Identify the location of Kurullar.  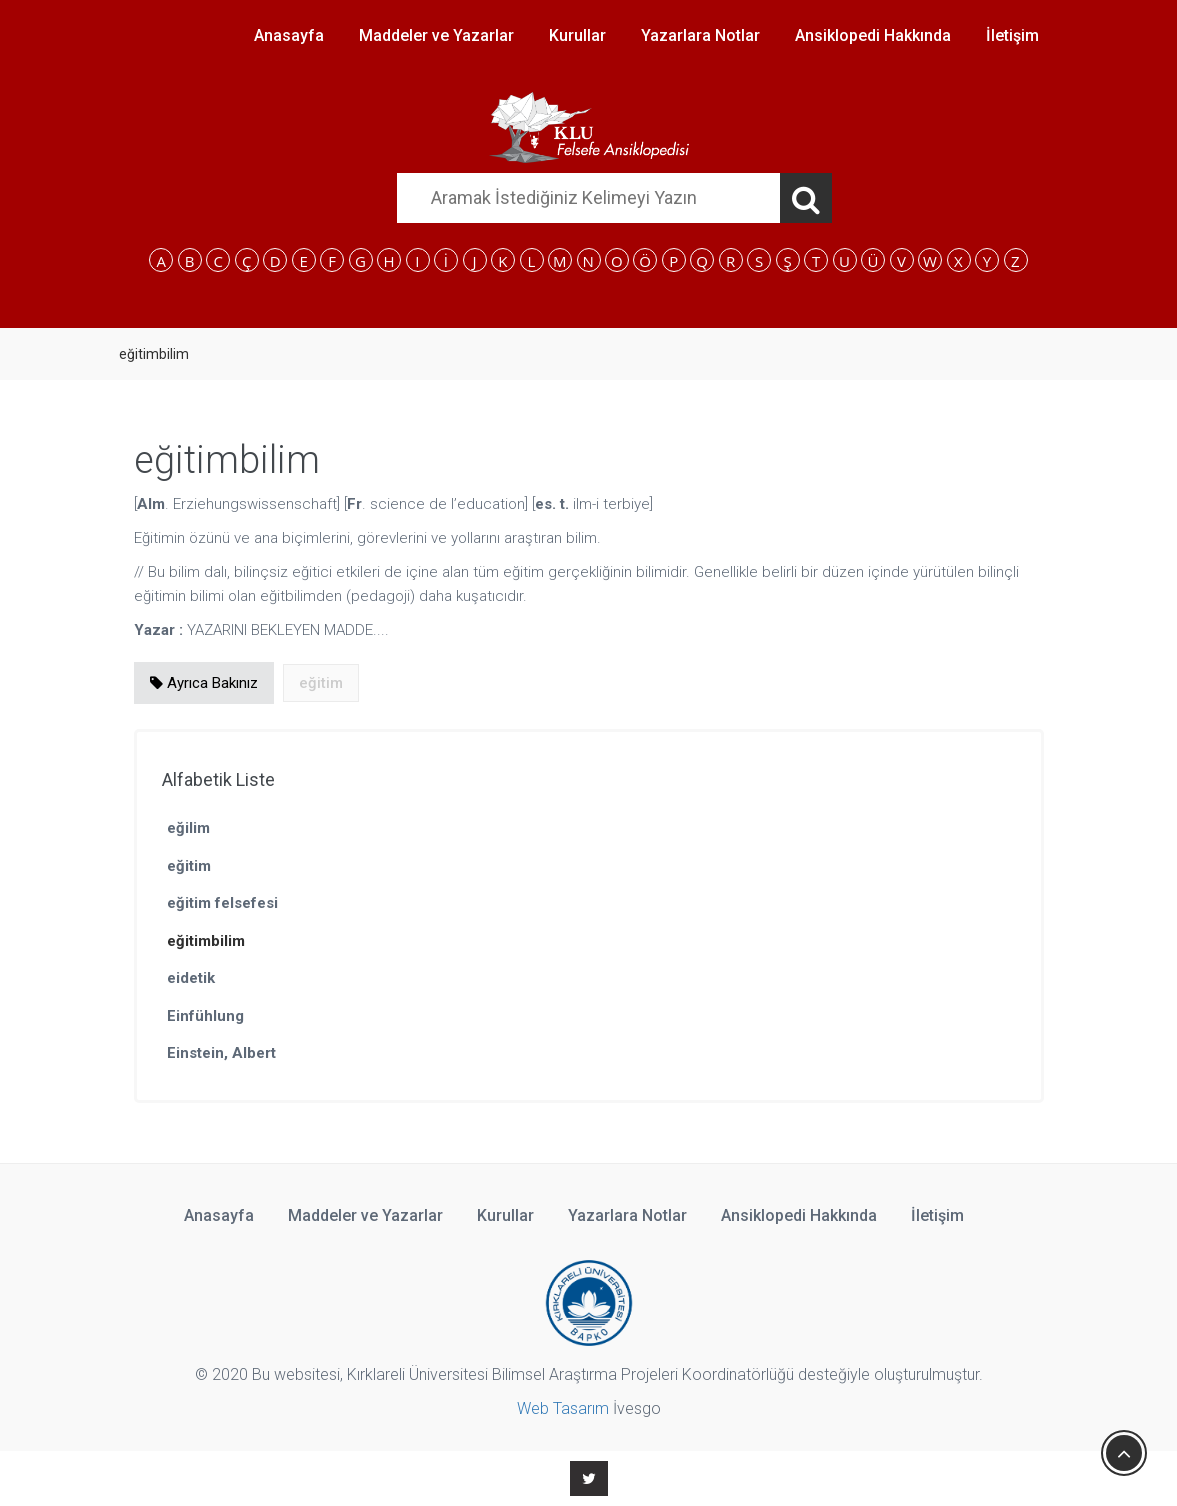
(577, 35).